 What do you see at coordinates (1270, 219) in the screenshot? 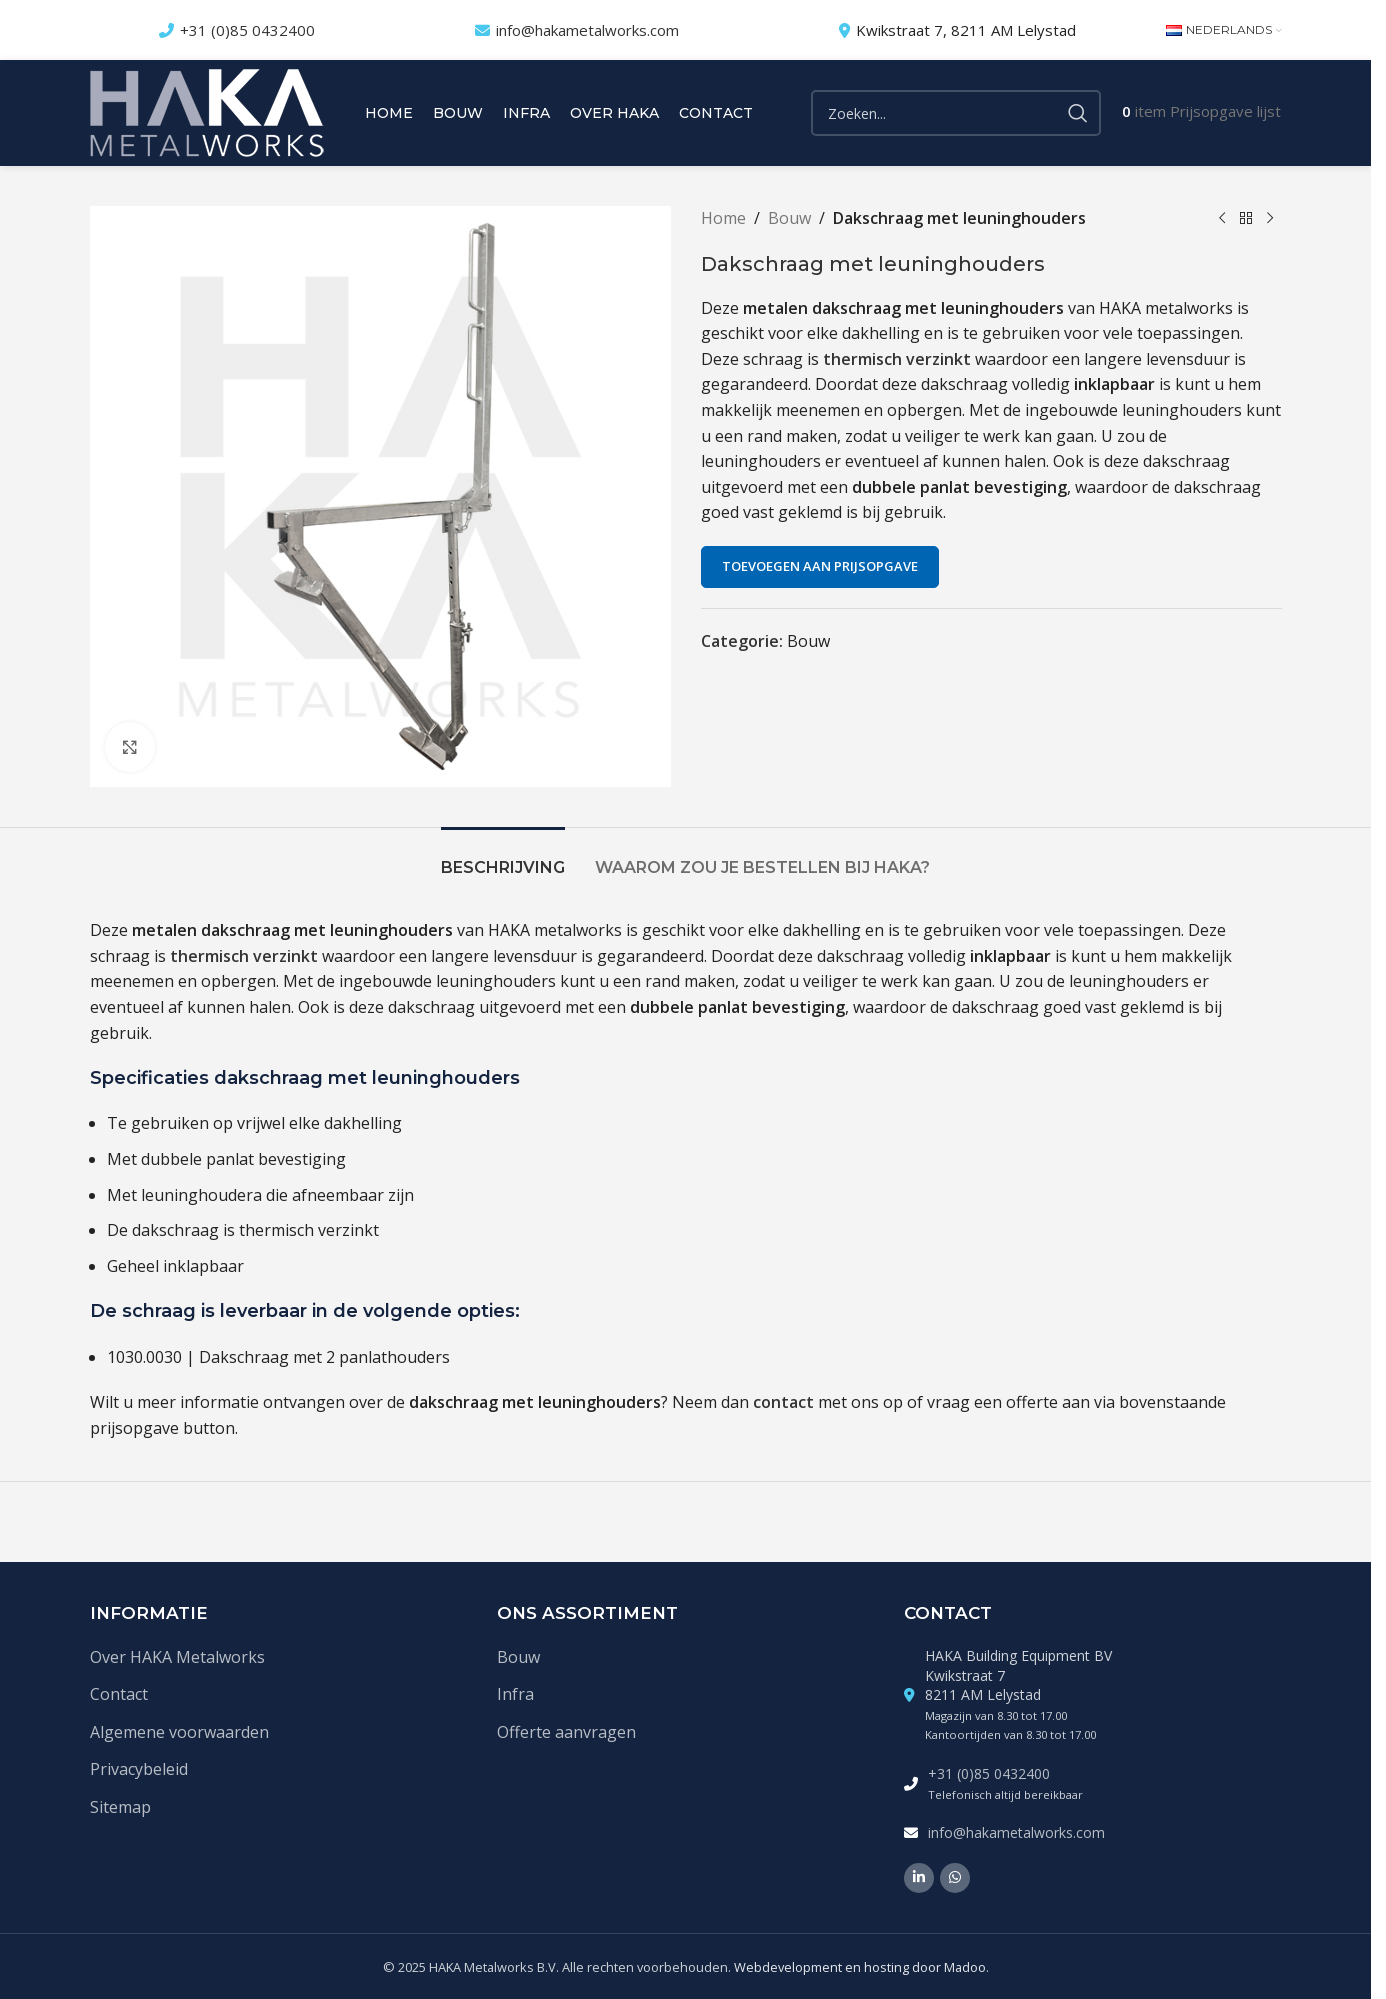
I see `[Volgende product]` at bounding box center [1270, 219].